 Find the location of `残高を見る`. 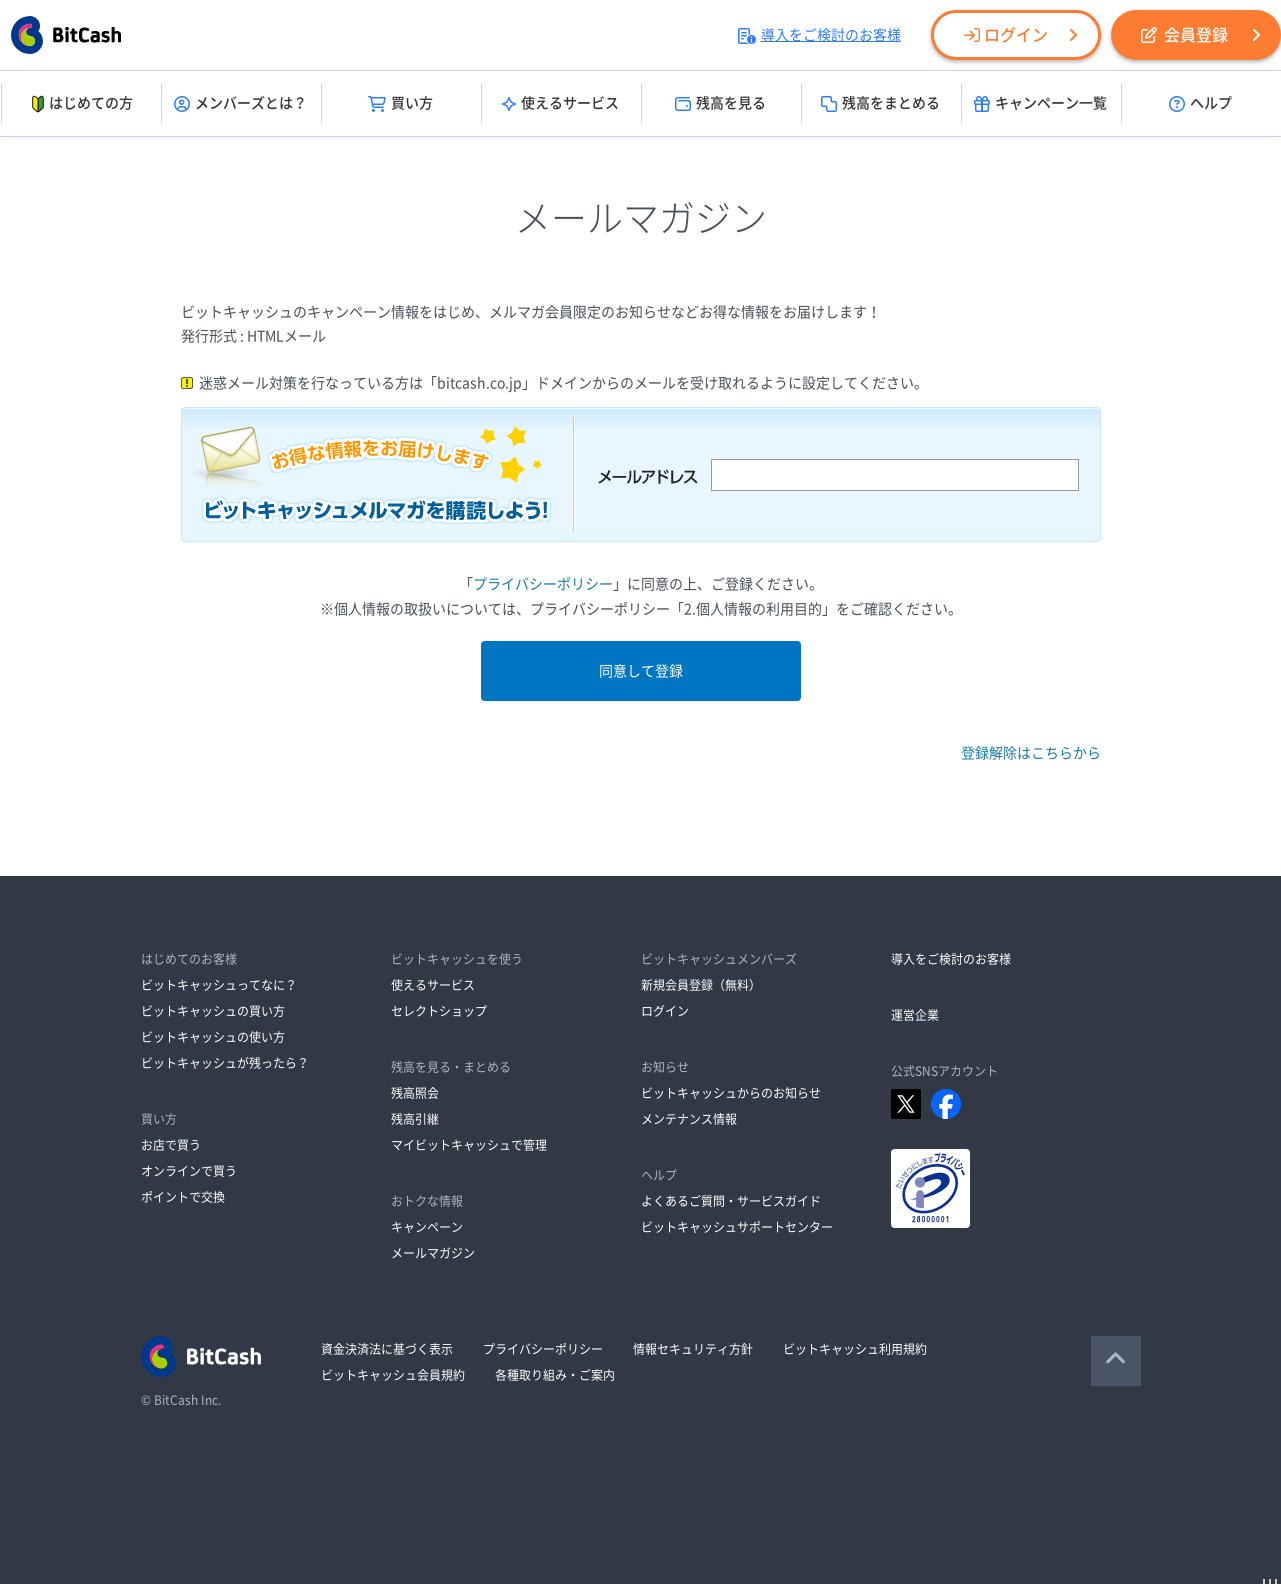

残高を見る is located at coordinates (720, 104).